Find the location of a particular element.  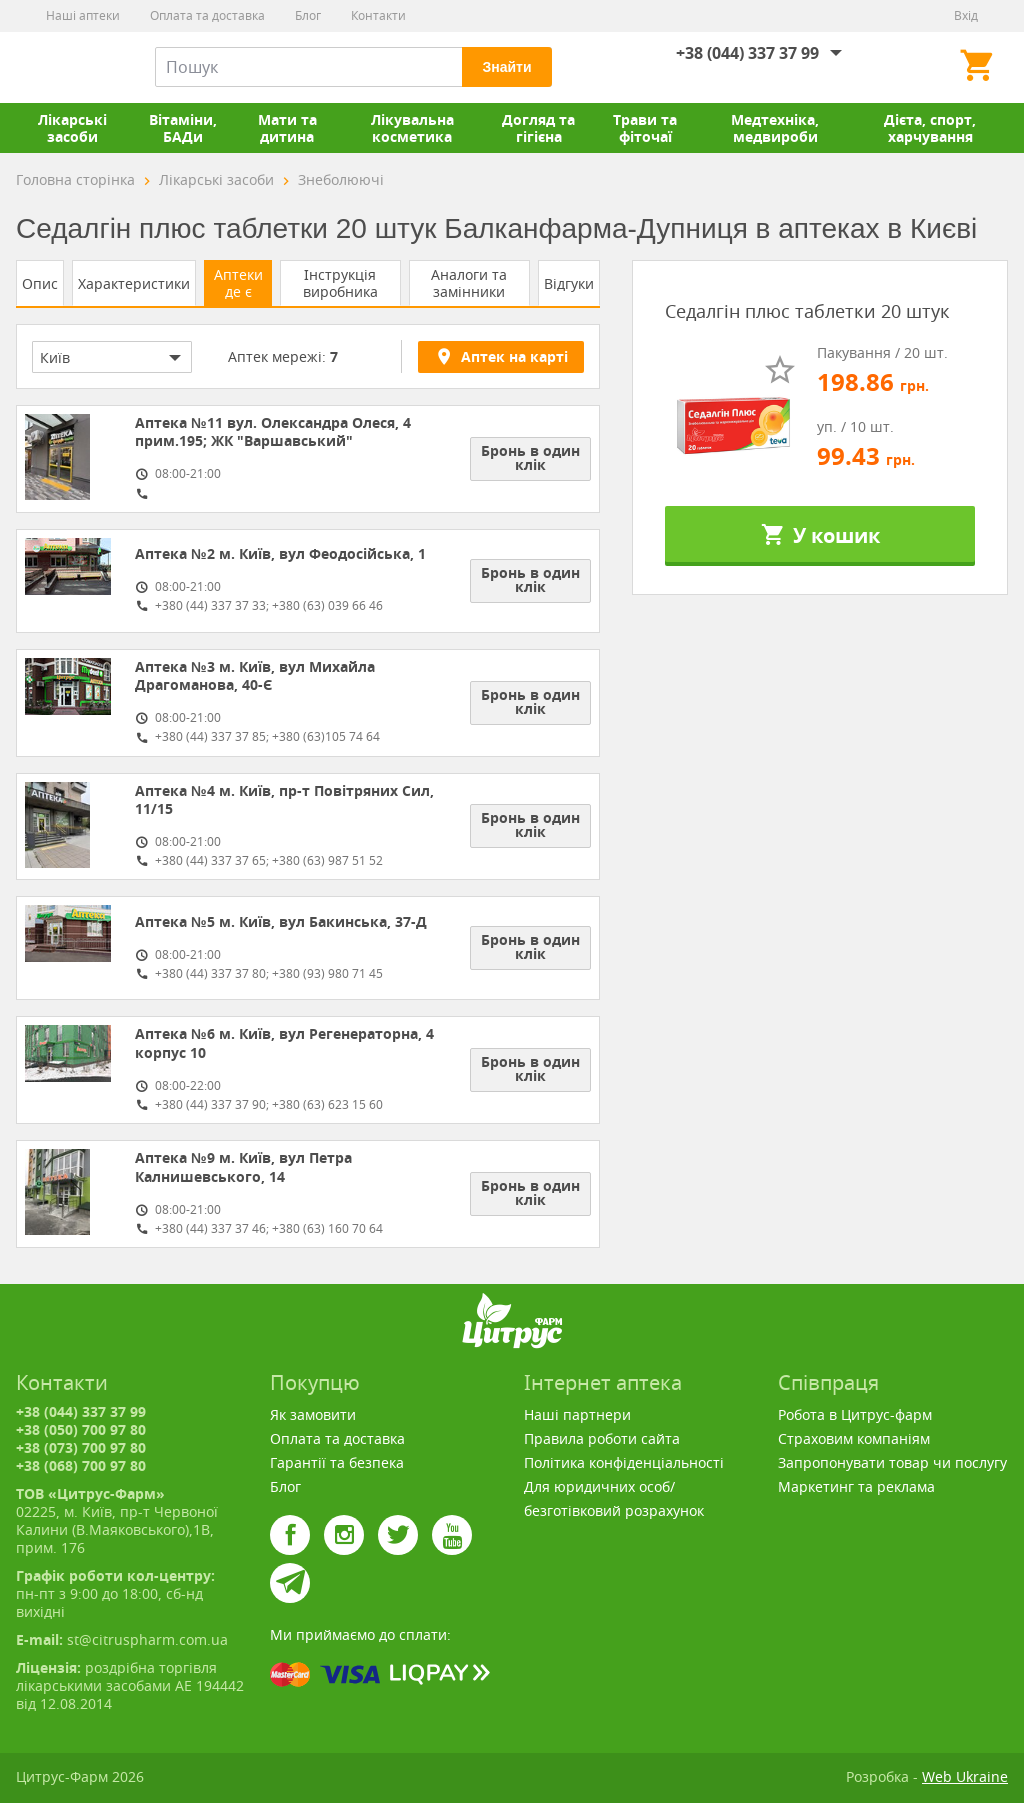

Мати та дитина is located at coordinates (287, 128).